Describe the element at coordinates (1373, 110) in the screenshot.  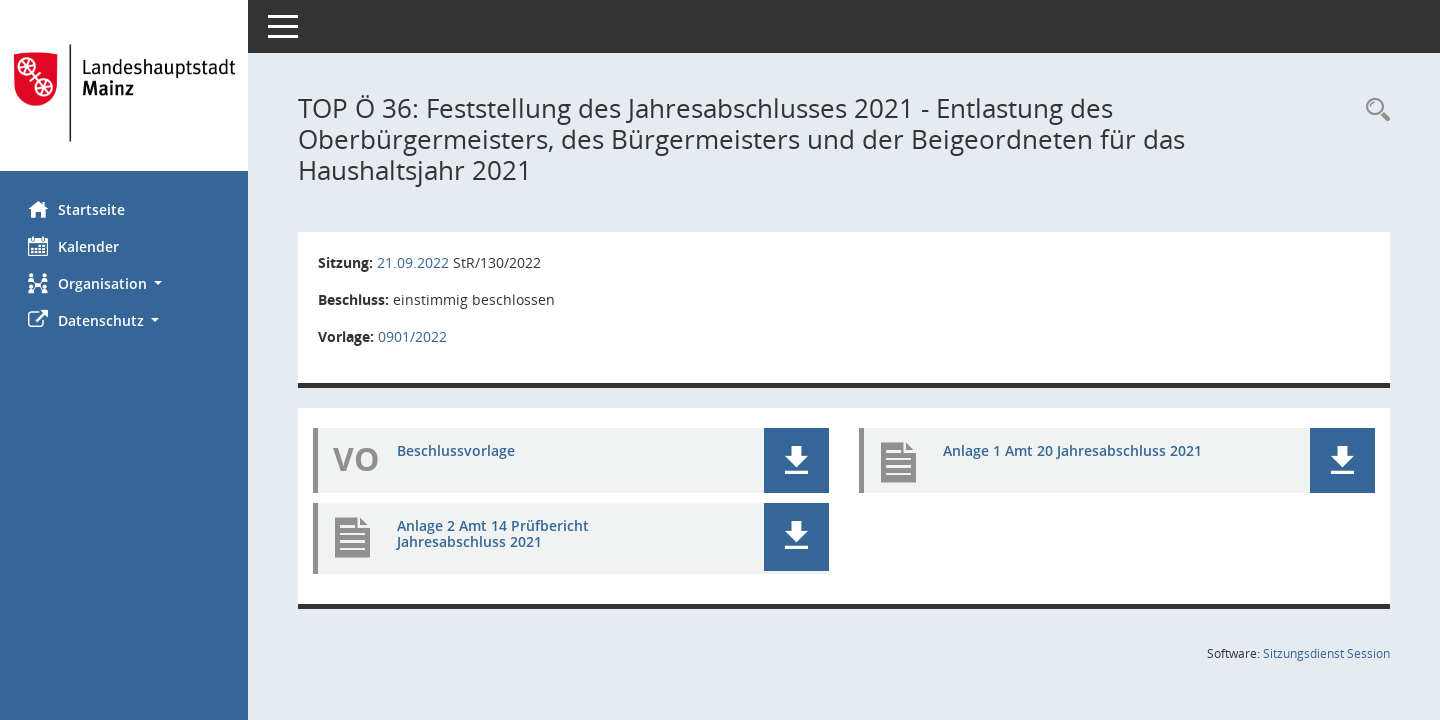
I see `[Rechercheauswahl anzeigen]` at that location.